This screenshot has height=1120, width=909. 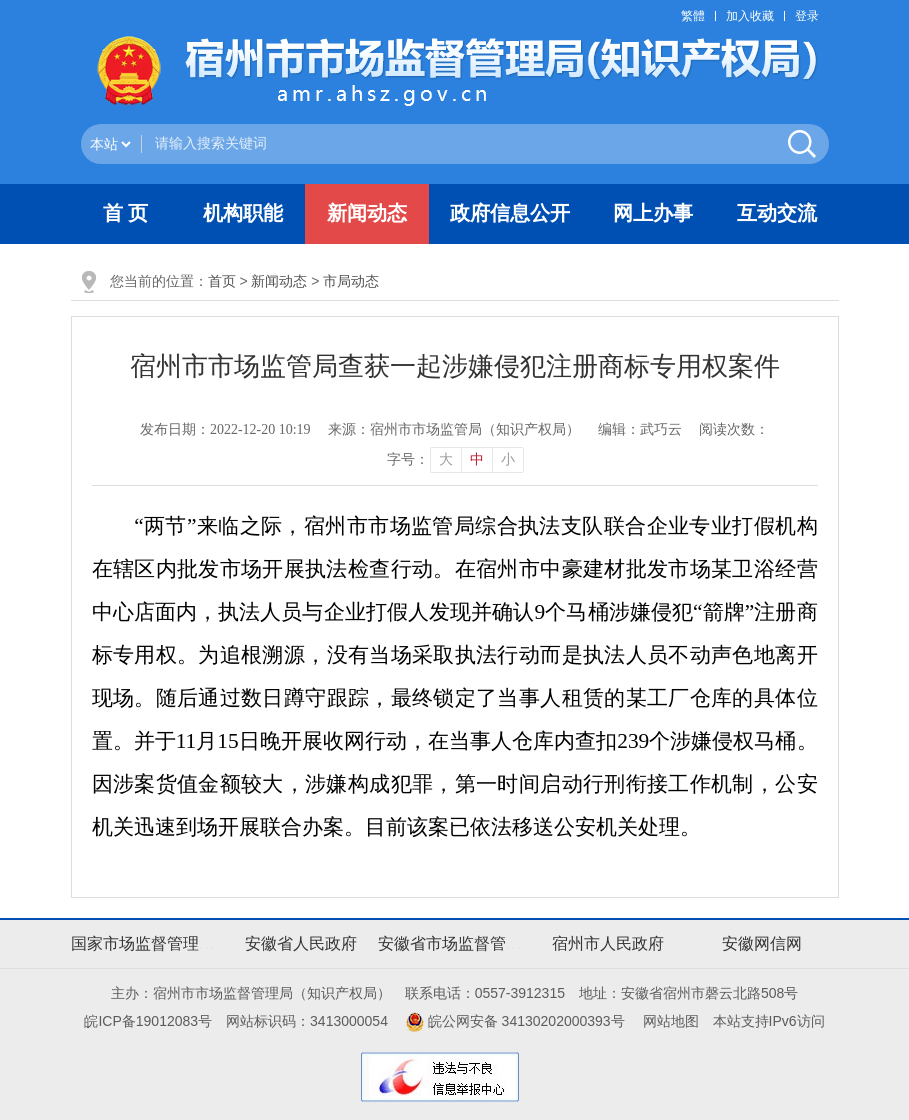 I want to click on 中 [button], so click(x=477, y=459).